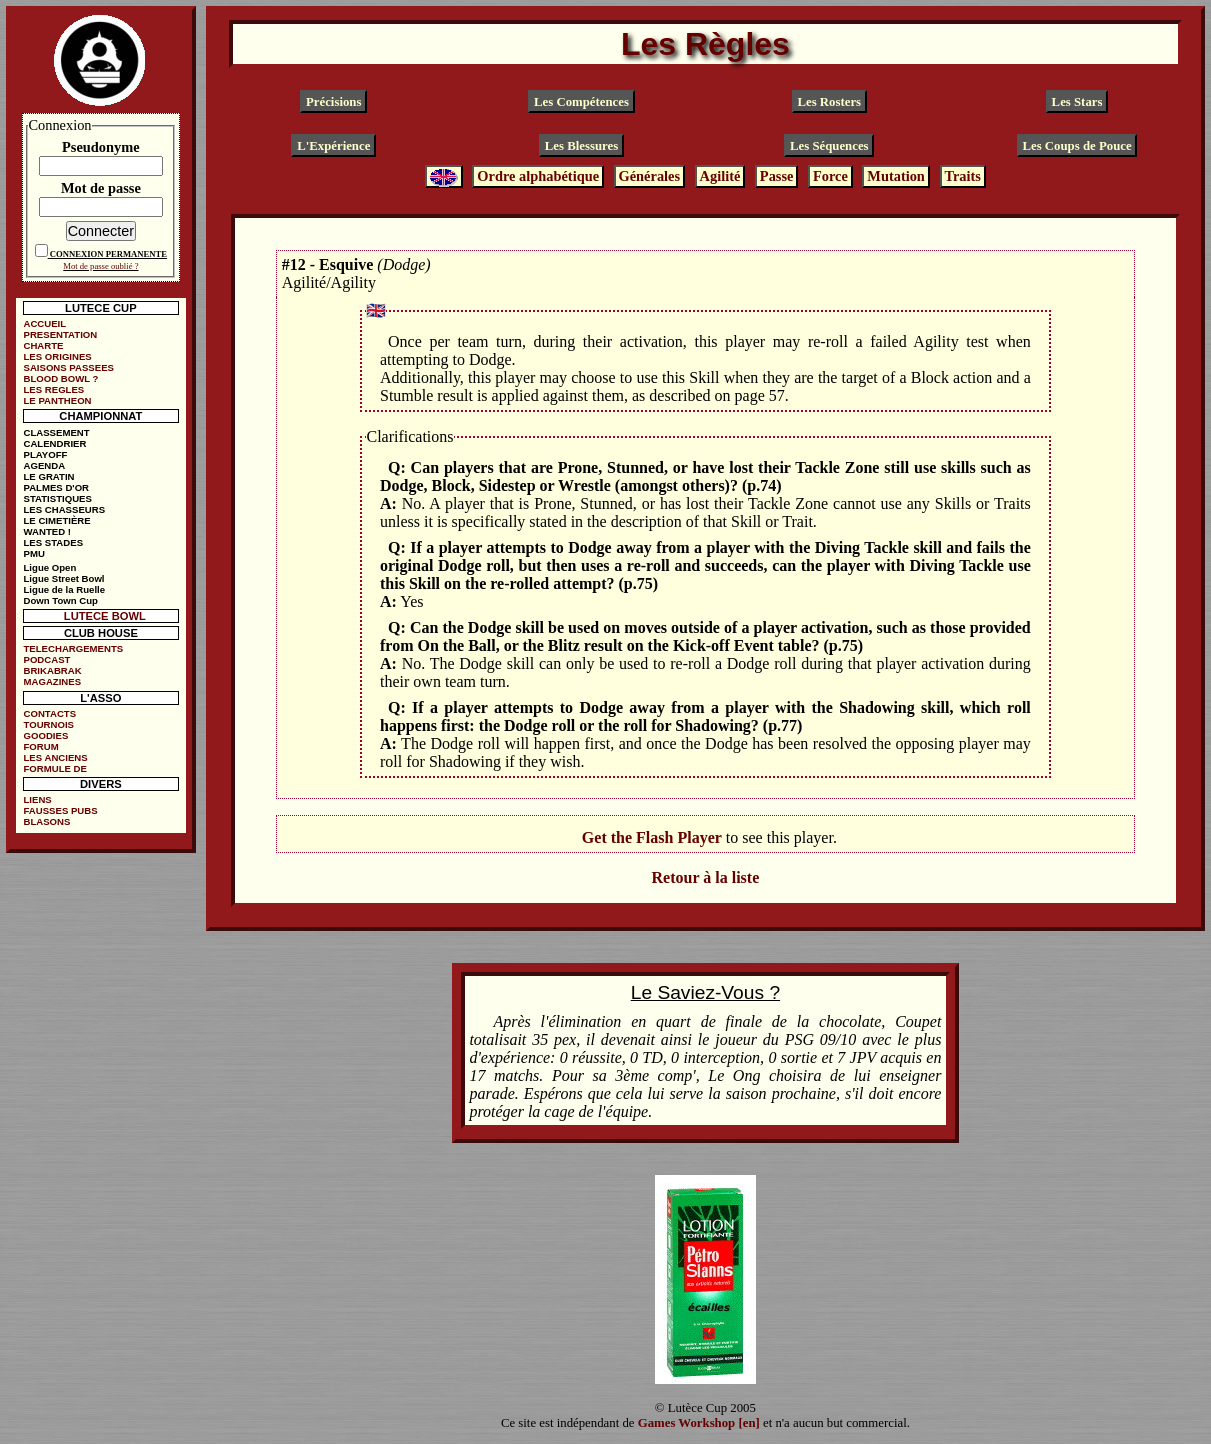 This screenshot has width=1211, height=1444. I want to click on Les Rosters, so click(829, 102).